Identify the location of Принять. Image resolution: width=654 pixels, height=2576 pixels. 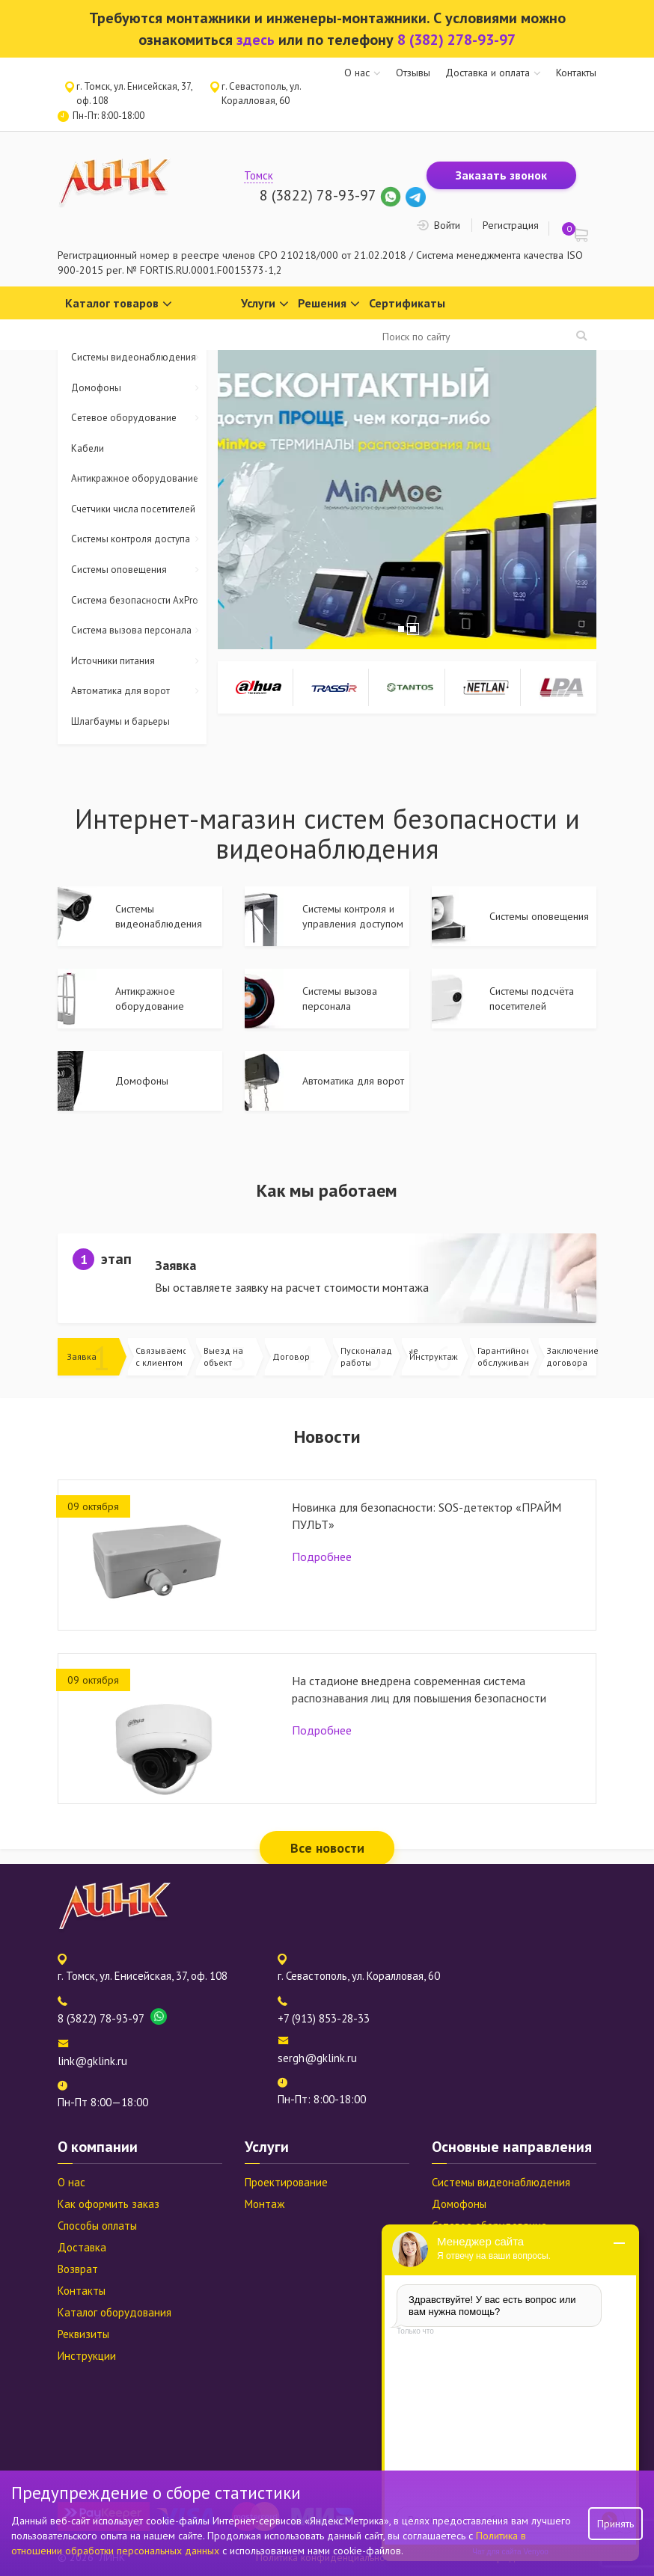
(615, 2523).